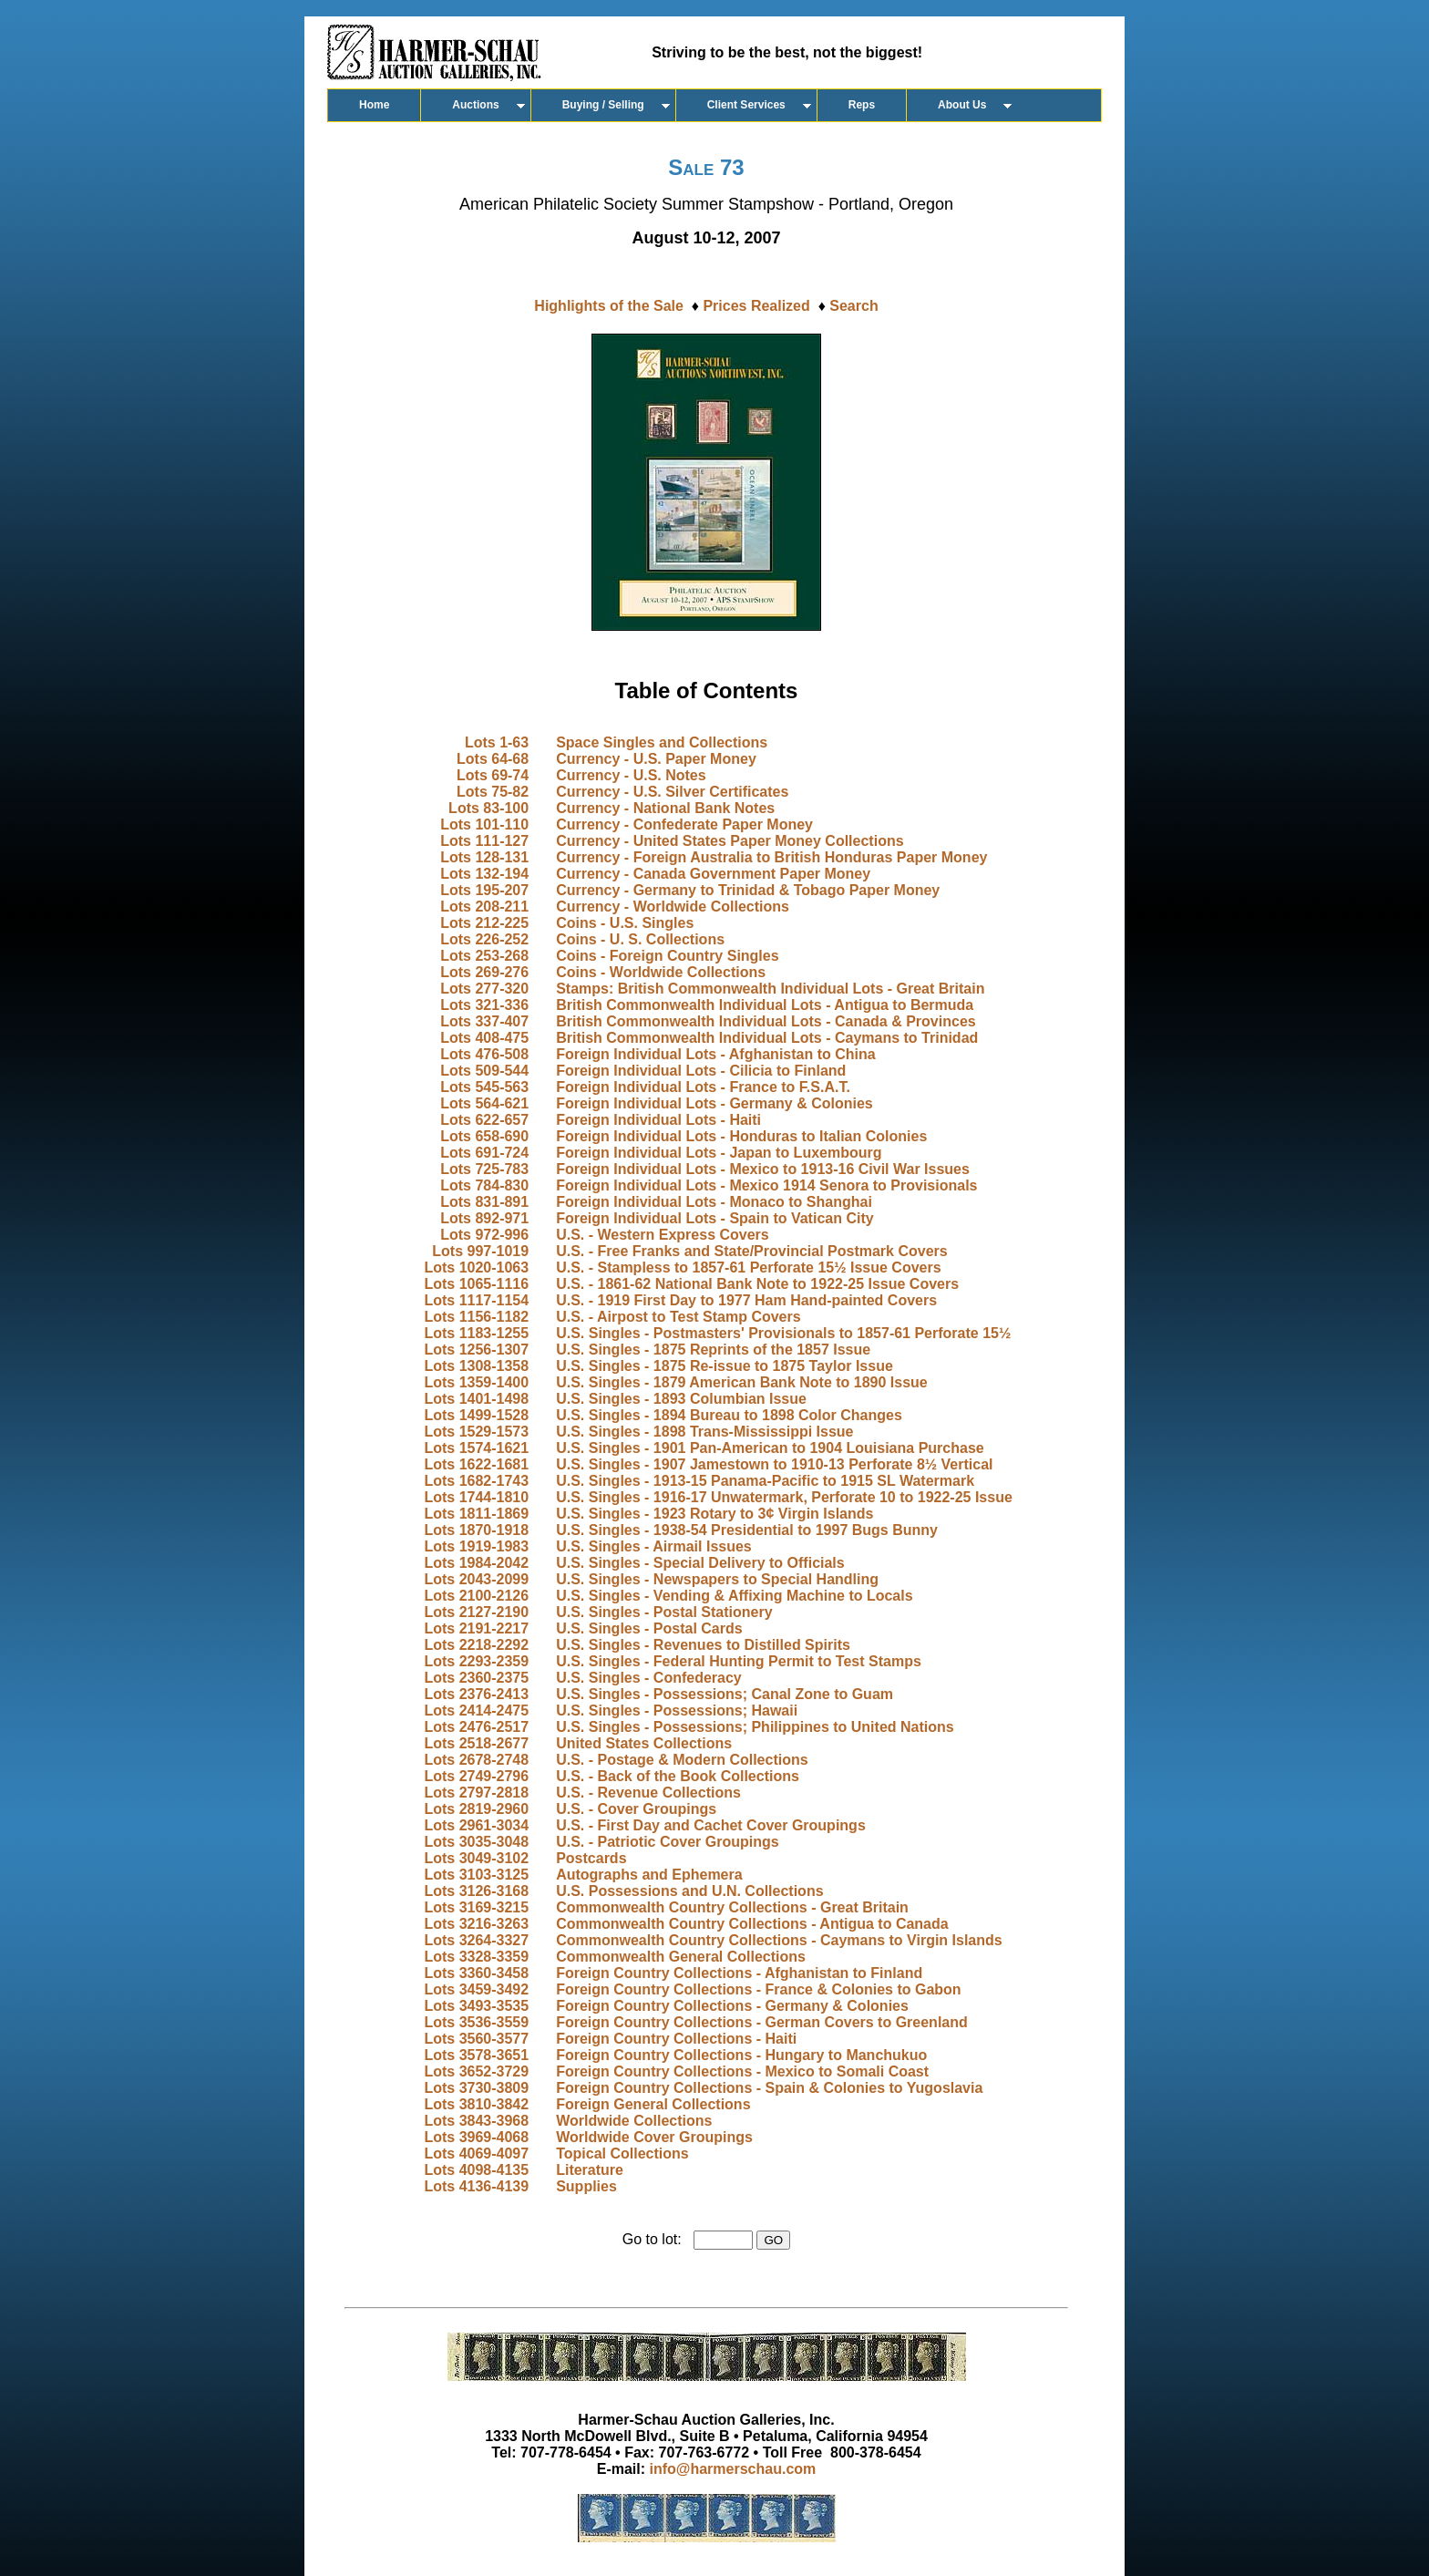 Image resolution: width=1429 pixels, height=2576 pixels. Describe the element at coordinates (625, 923) in the screenshot. I see `Coins - U.S. Singles` at that location.